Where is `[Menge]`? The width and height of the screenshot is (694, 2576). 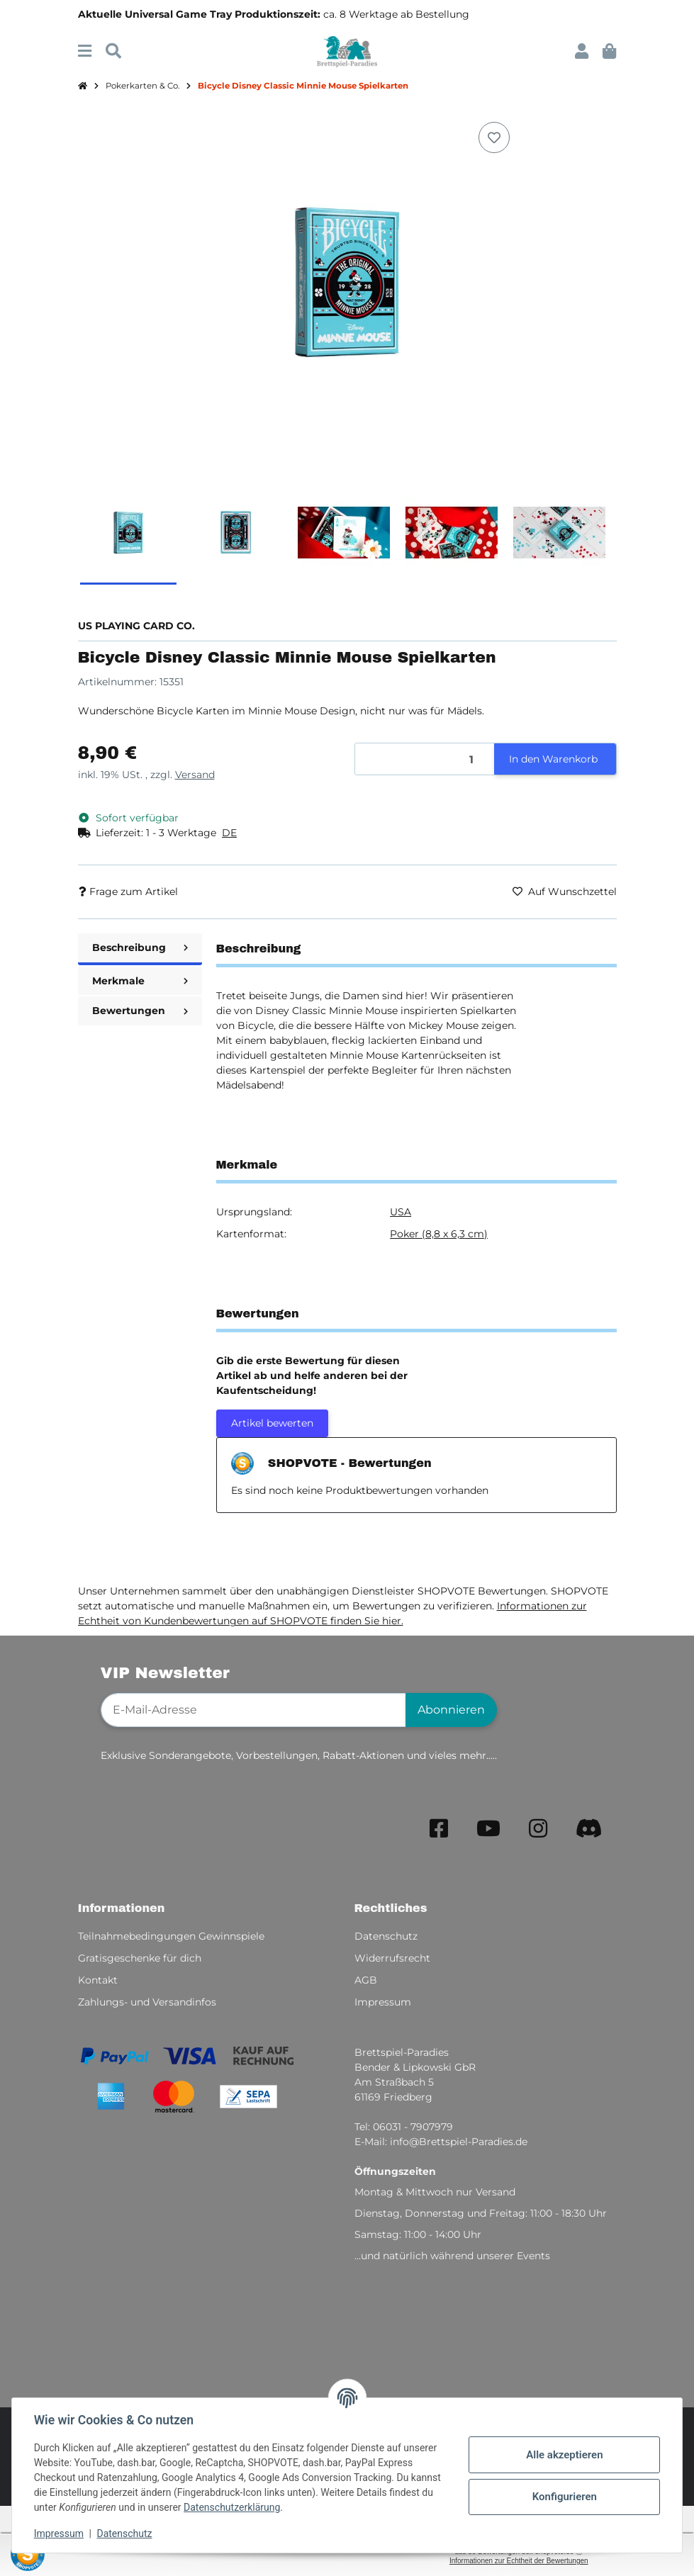
[Menge] is located at coordinates (425, 759).